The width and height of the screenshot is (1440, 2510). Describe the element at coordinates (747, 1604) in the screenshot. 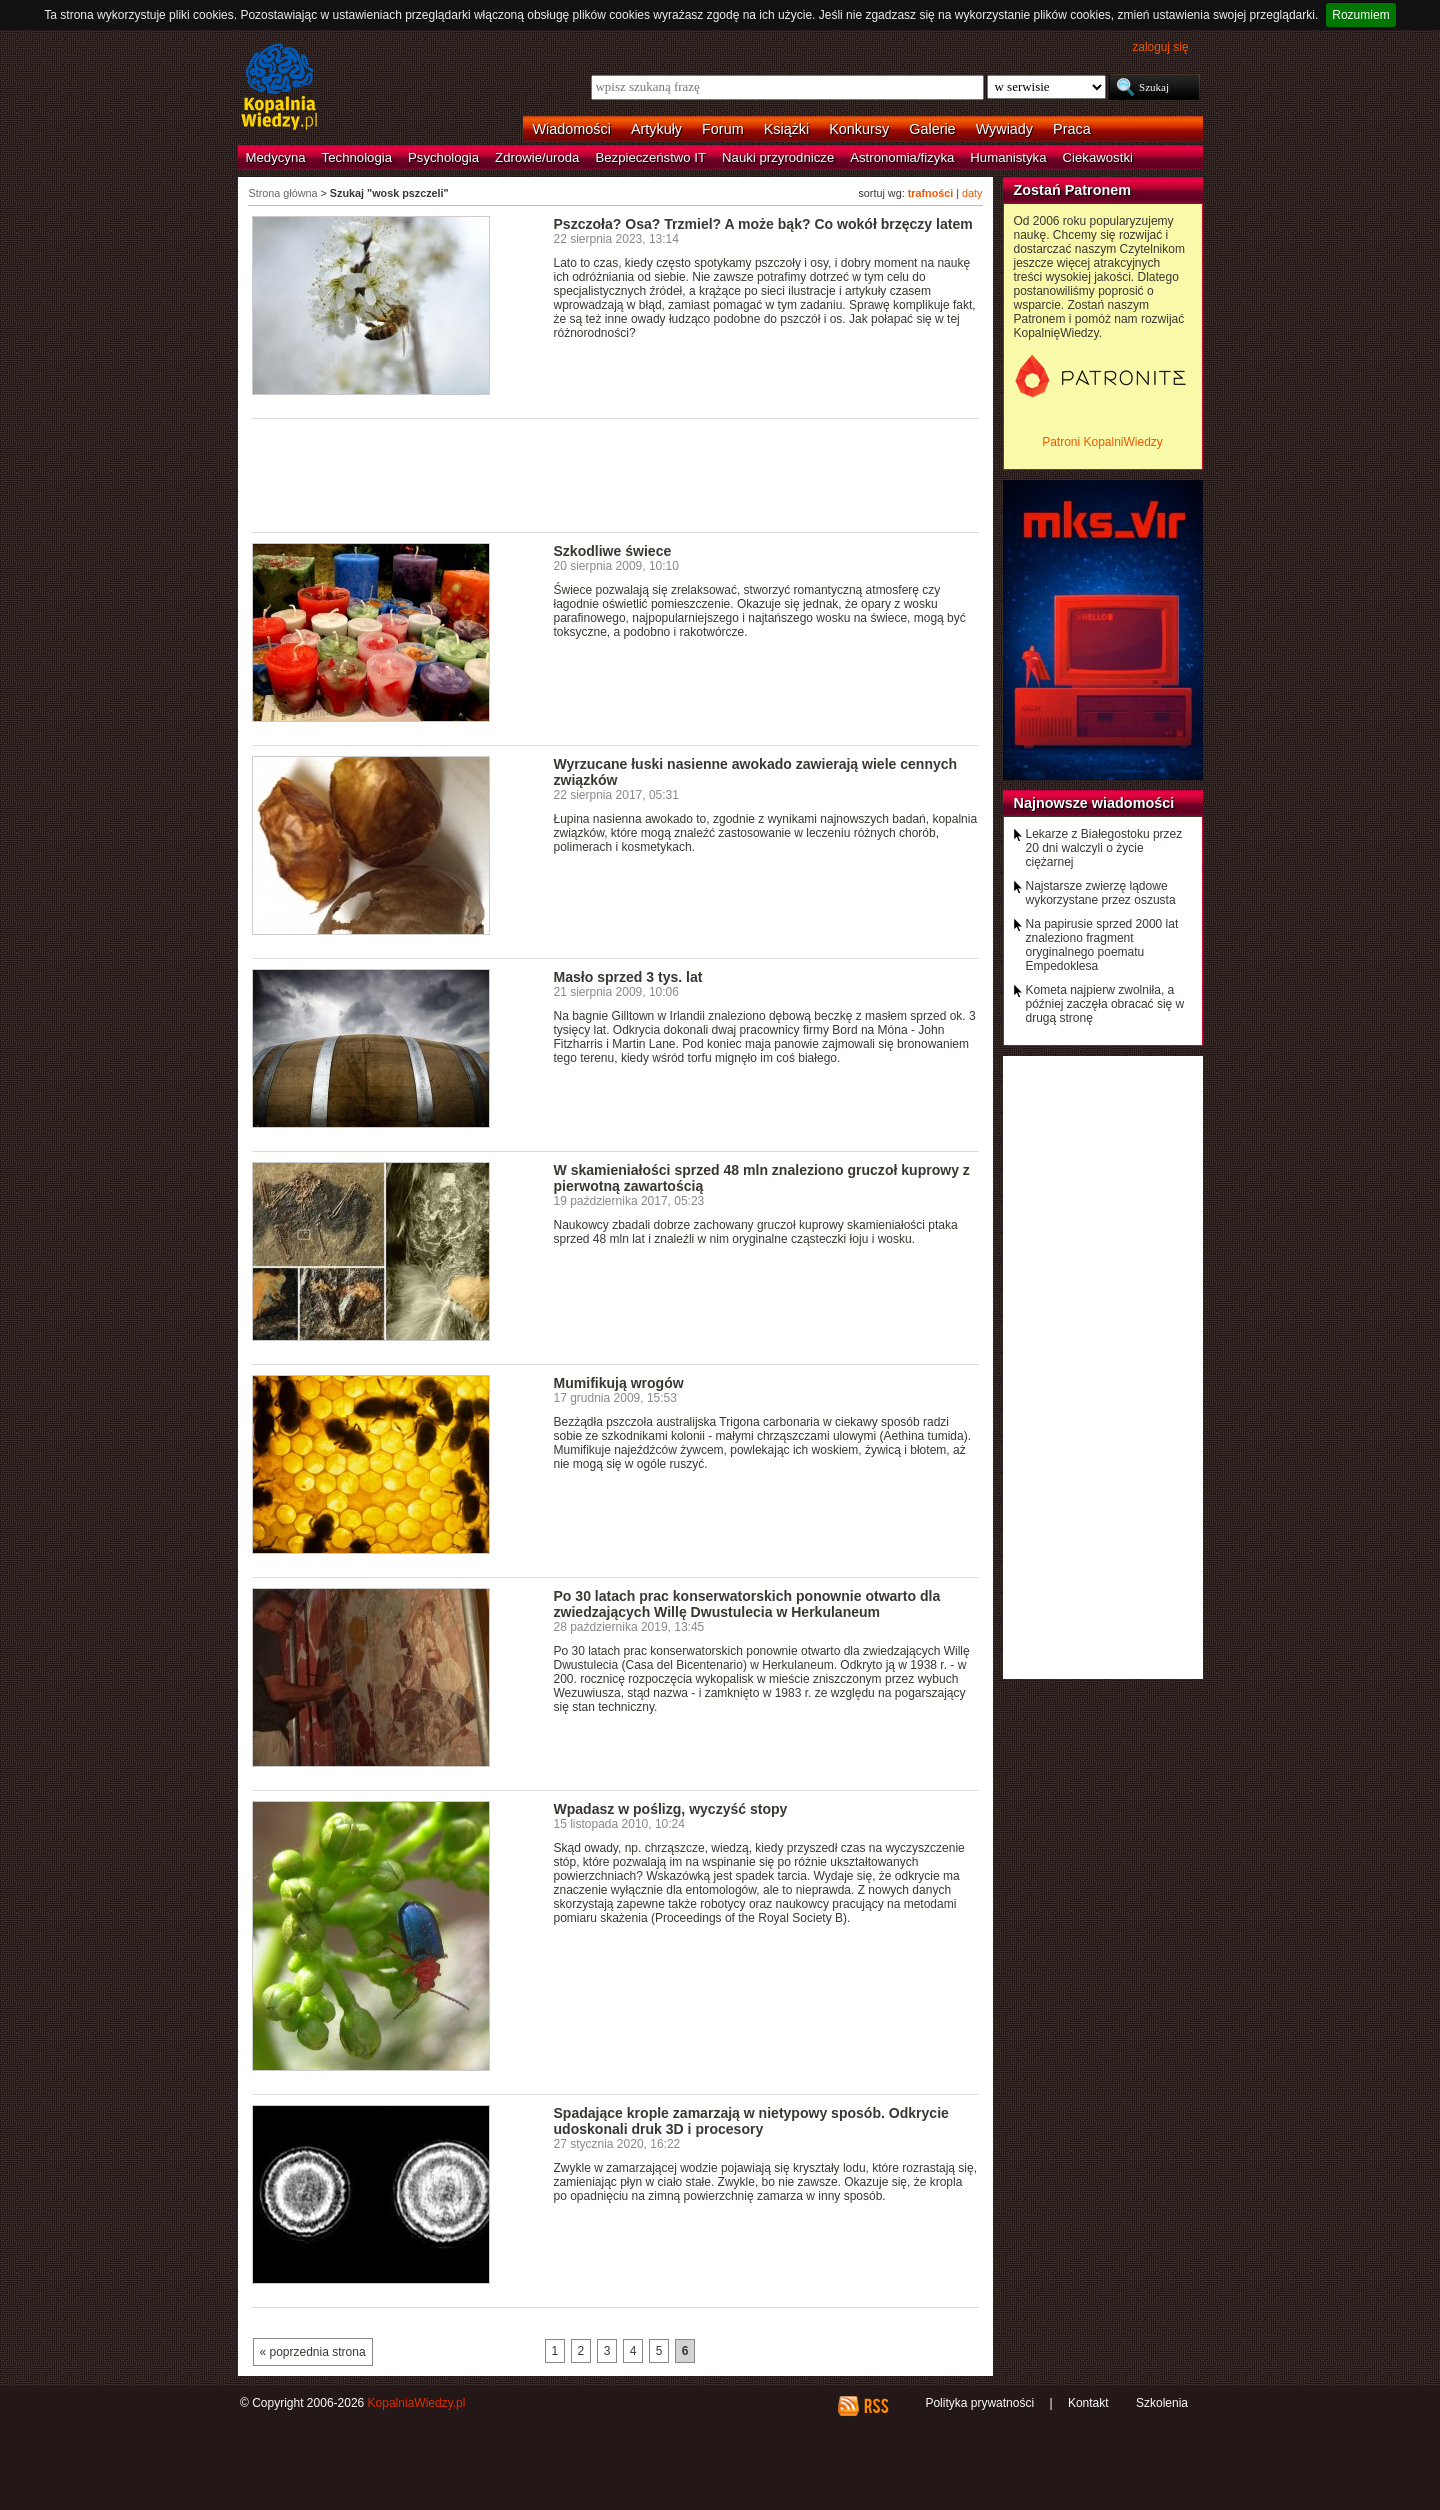

I see `Po 30 latach prac konserwatorskich ponownie otwarto dla zwiedzających Willę Dwustulecia w Herkulaneum` at that location.